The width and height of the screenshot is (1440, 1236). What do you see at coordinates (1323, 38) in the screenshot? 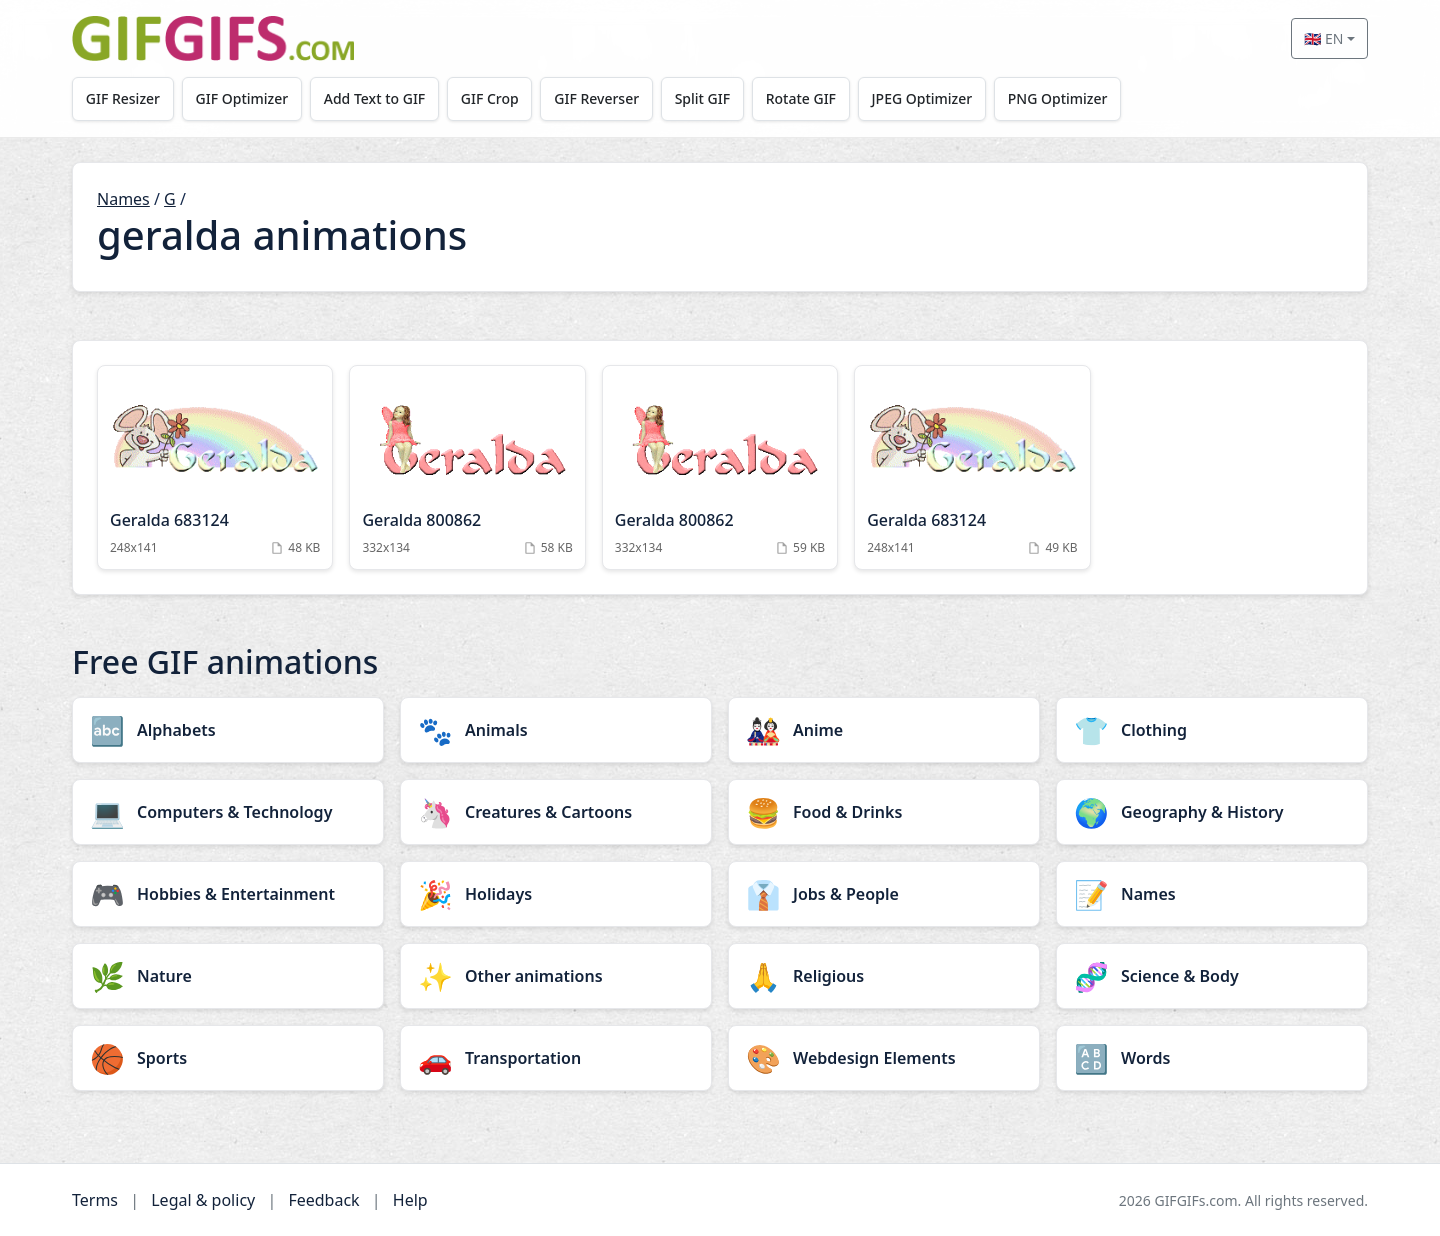
I see `🇬🇧 EN [Select language]` at bounding box center [1323, 38].